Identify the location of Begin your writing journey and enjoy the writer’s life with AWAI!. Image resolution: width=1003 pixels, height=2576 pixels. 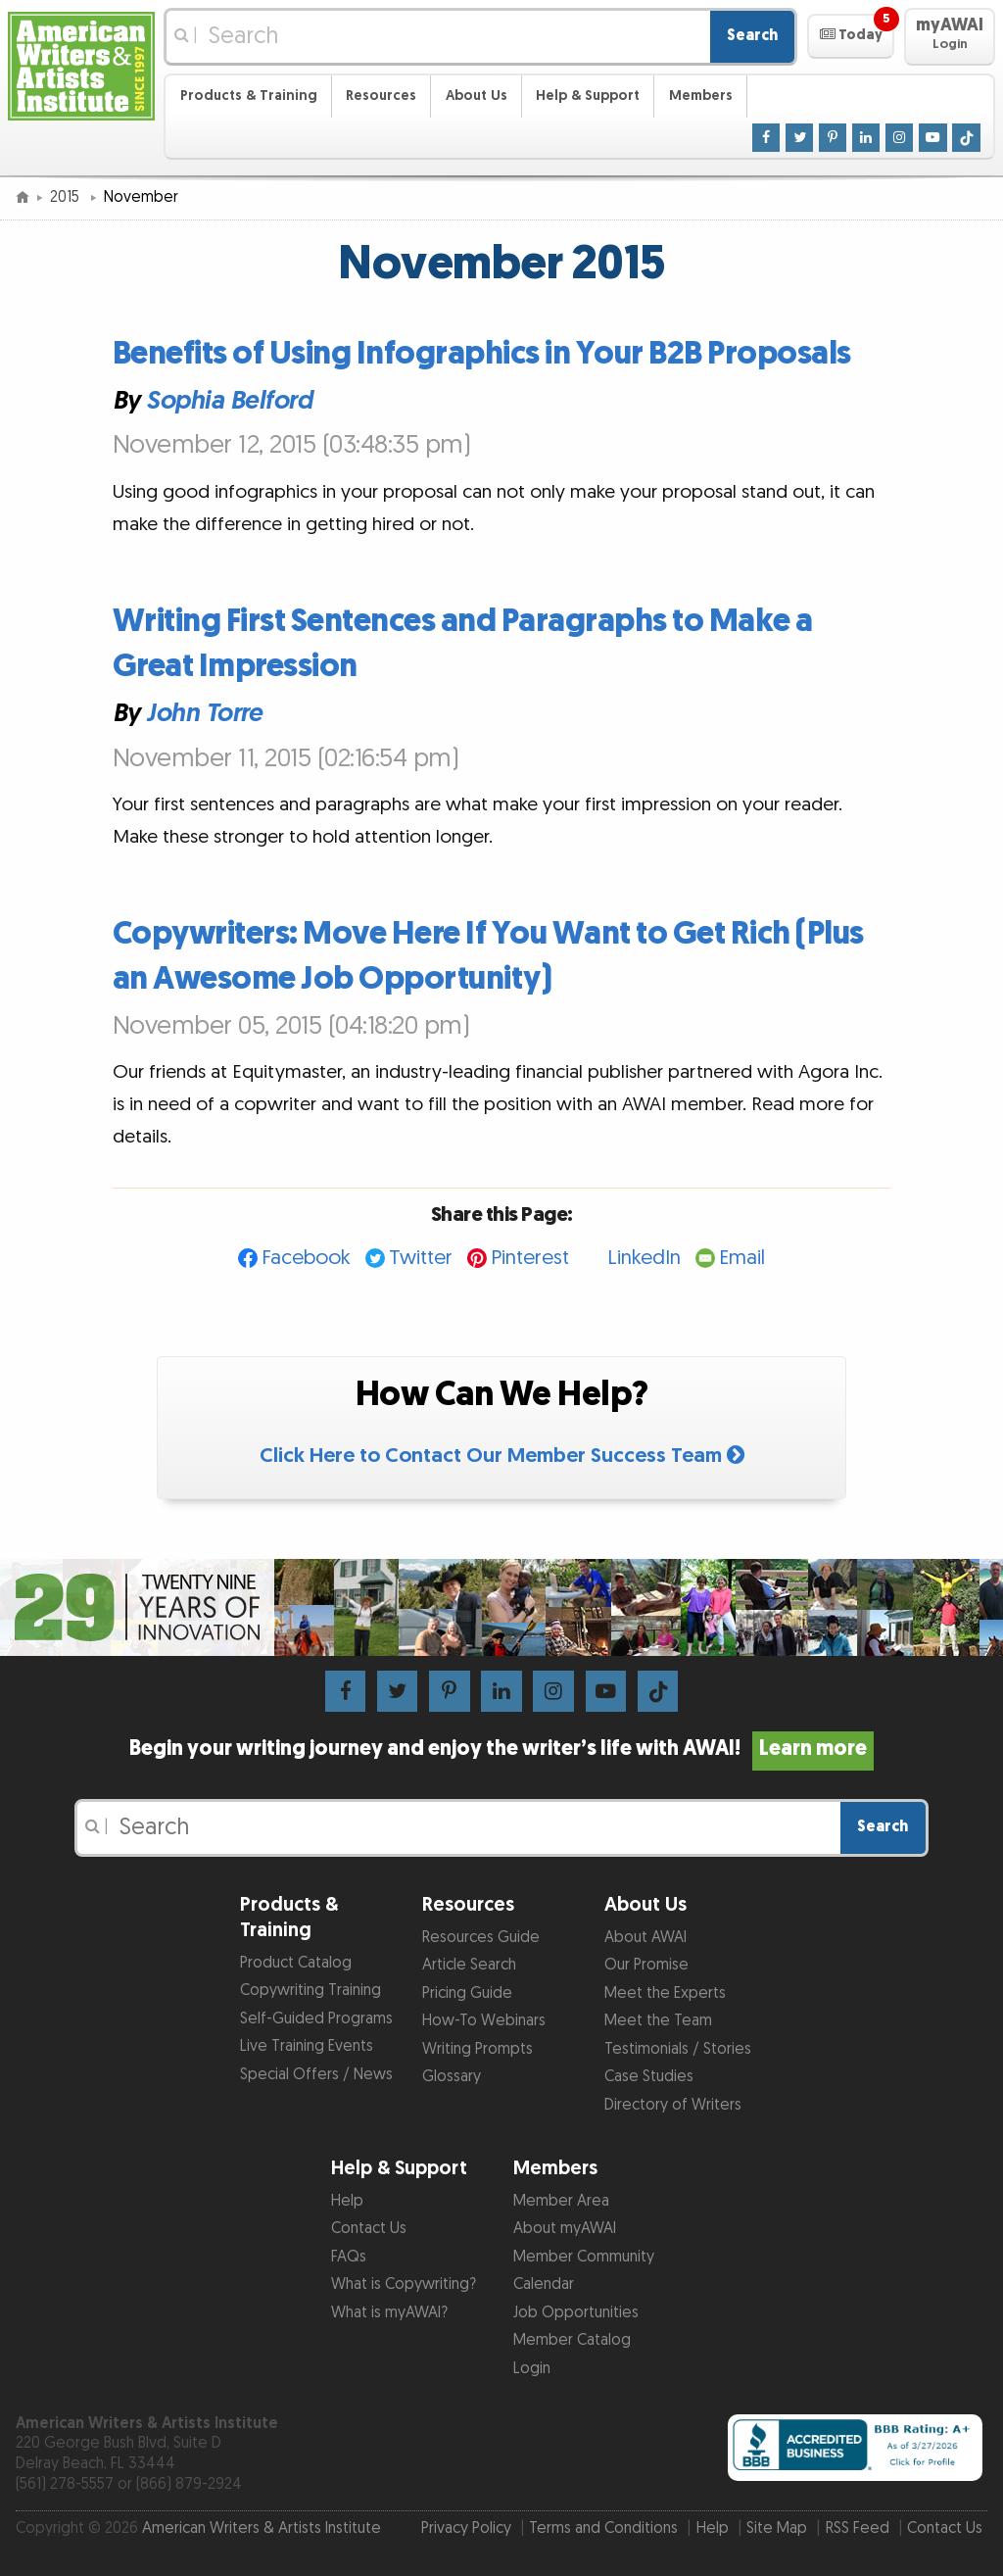
(501, 1749).